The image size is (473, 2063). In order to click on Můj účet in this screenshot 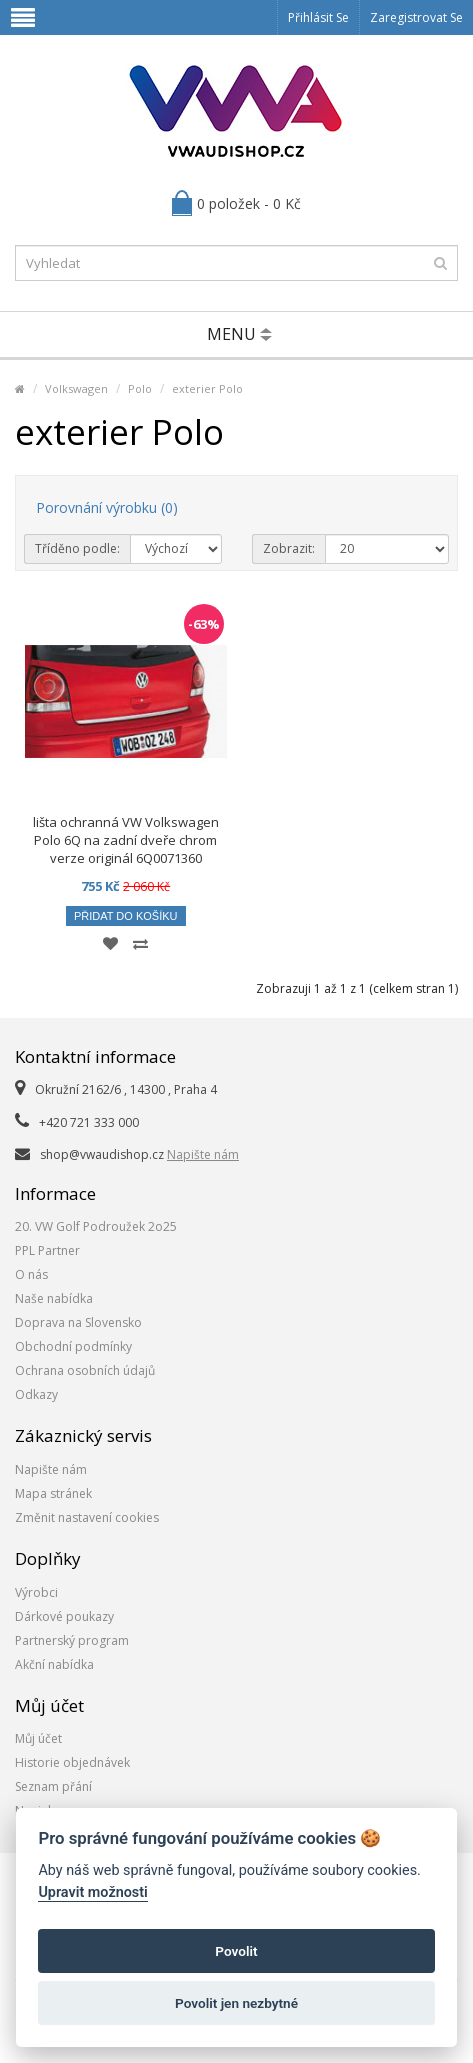, I will do `click(38, 1738)`.